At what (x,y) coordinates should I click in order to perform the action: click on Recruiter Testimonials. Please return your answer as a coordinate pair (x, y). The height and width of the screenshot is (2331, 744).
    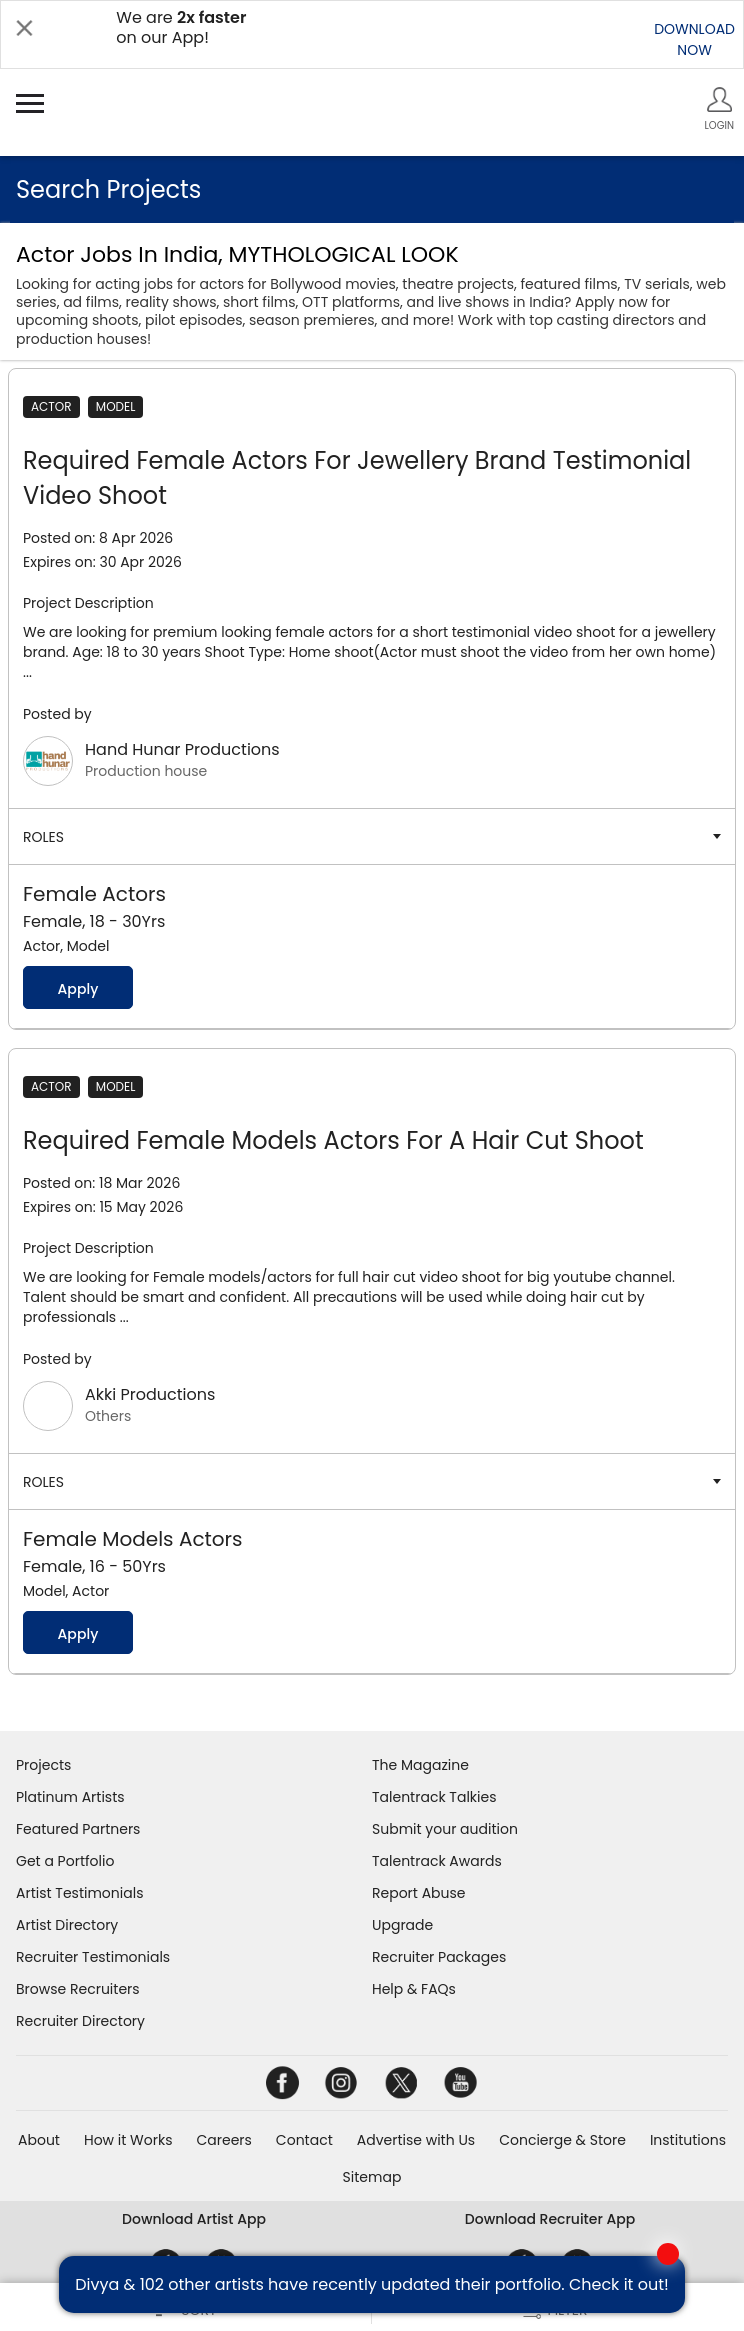
    Looking at the image, I should click on (93, 1957).